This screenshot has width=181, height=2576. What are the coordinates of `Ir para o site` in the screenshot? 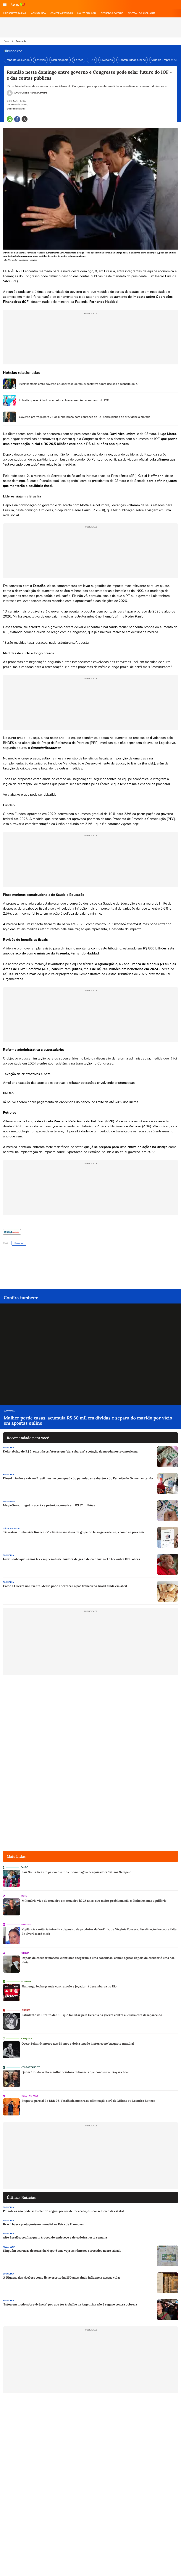 It's located at (18, 4).